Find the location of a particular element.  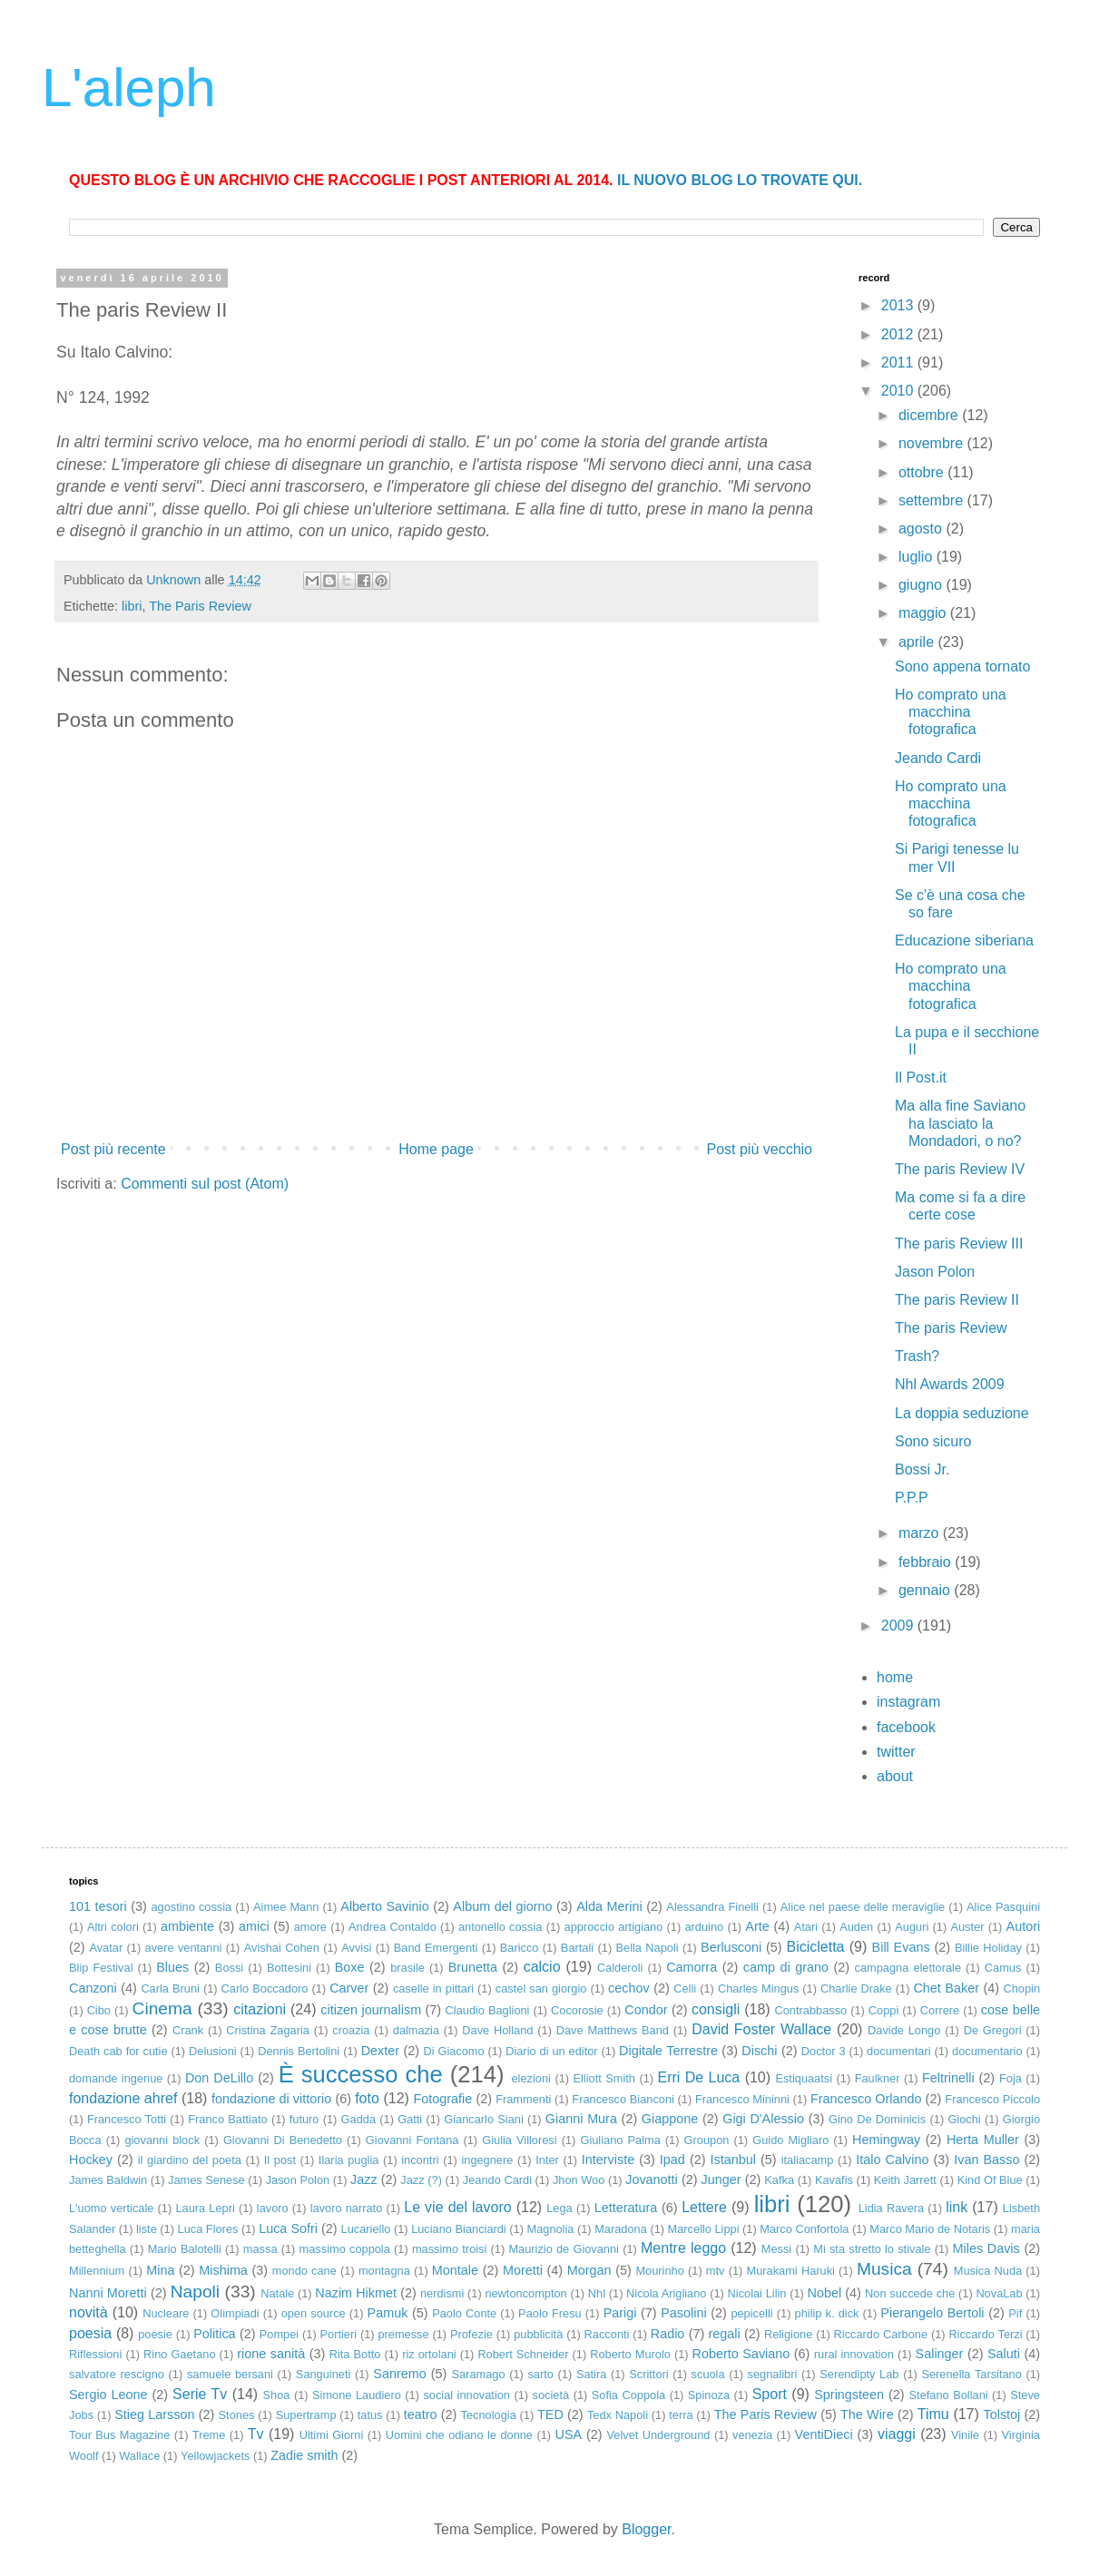

Baricco is located at coordinates (519, 1947).